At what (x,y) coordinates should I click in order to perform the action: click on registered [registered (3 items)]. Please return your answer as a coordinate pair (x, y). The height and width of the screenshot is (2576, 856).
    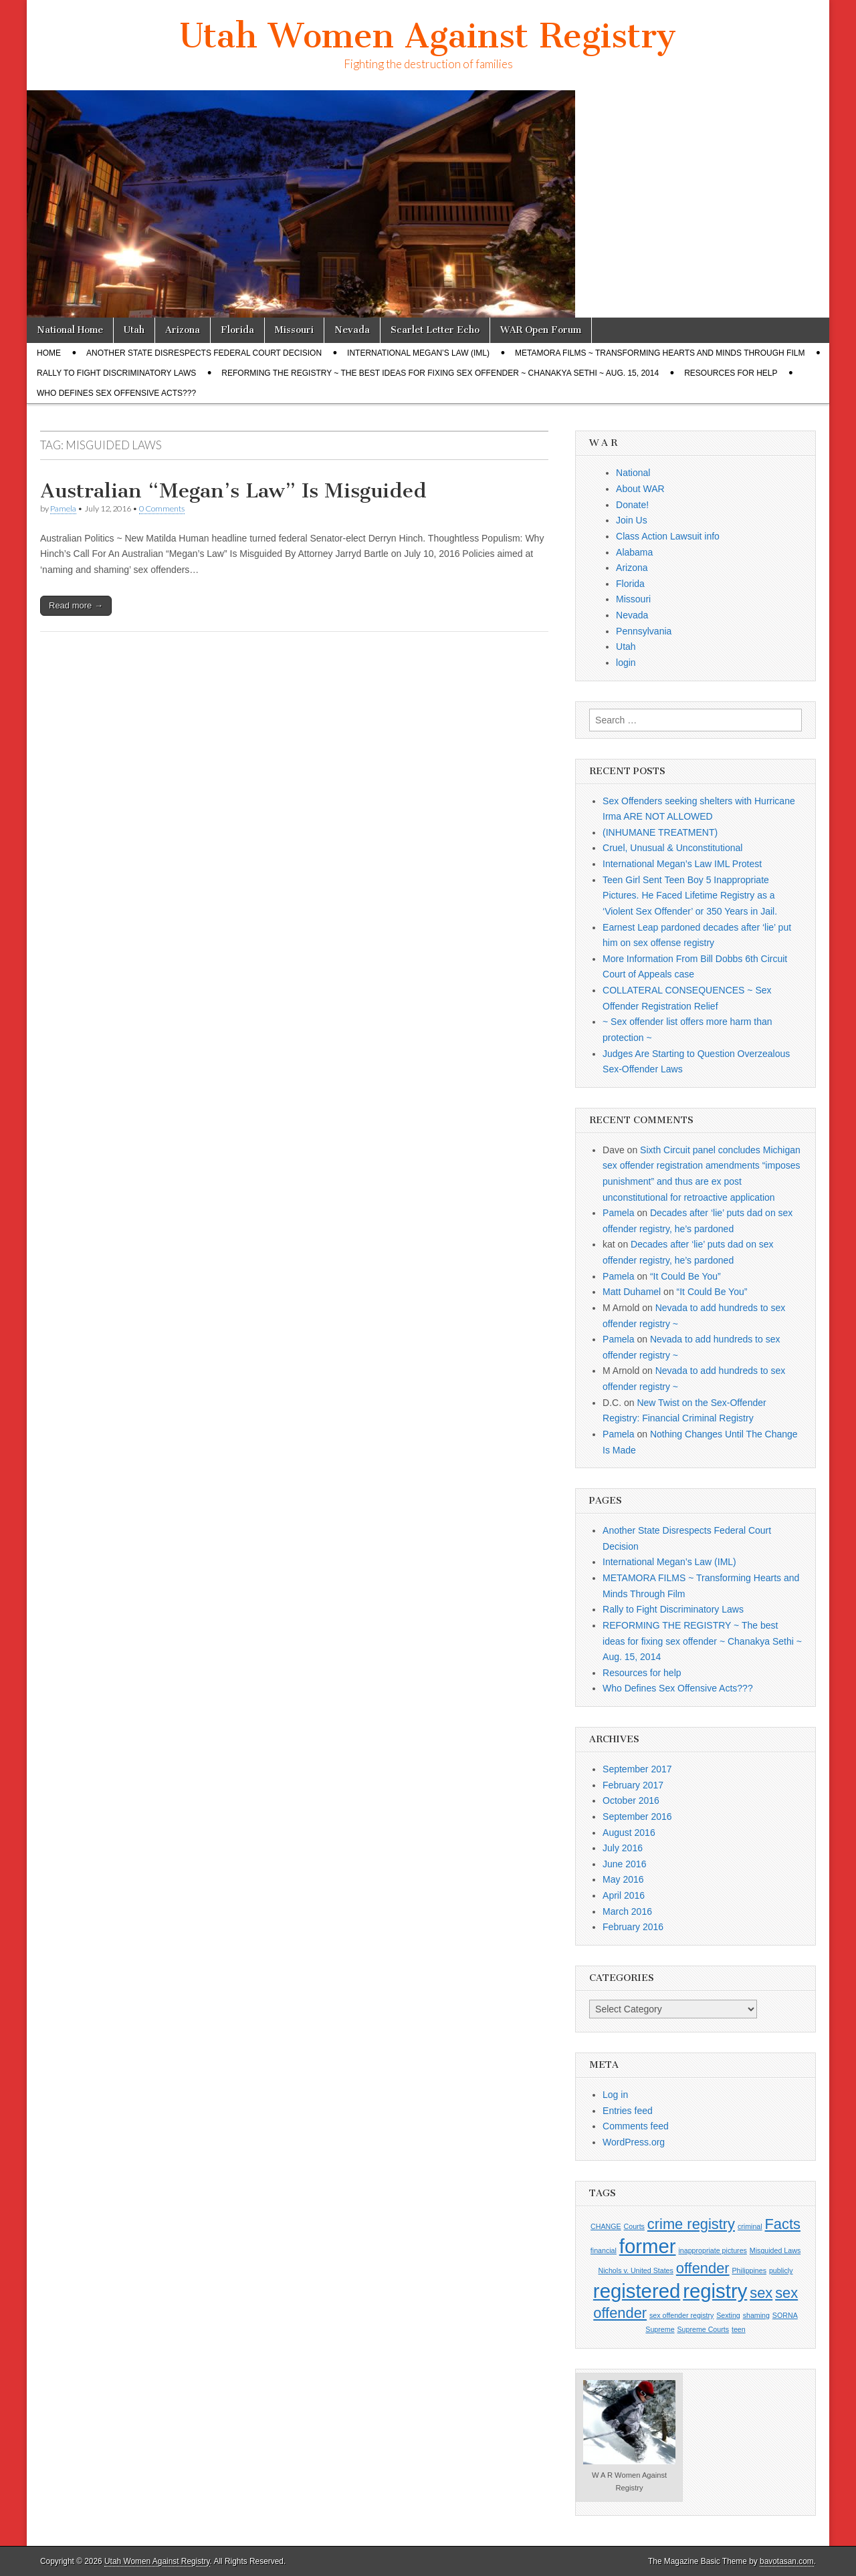
    Looking at the image, I should click on (636, 2291).